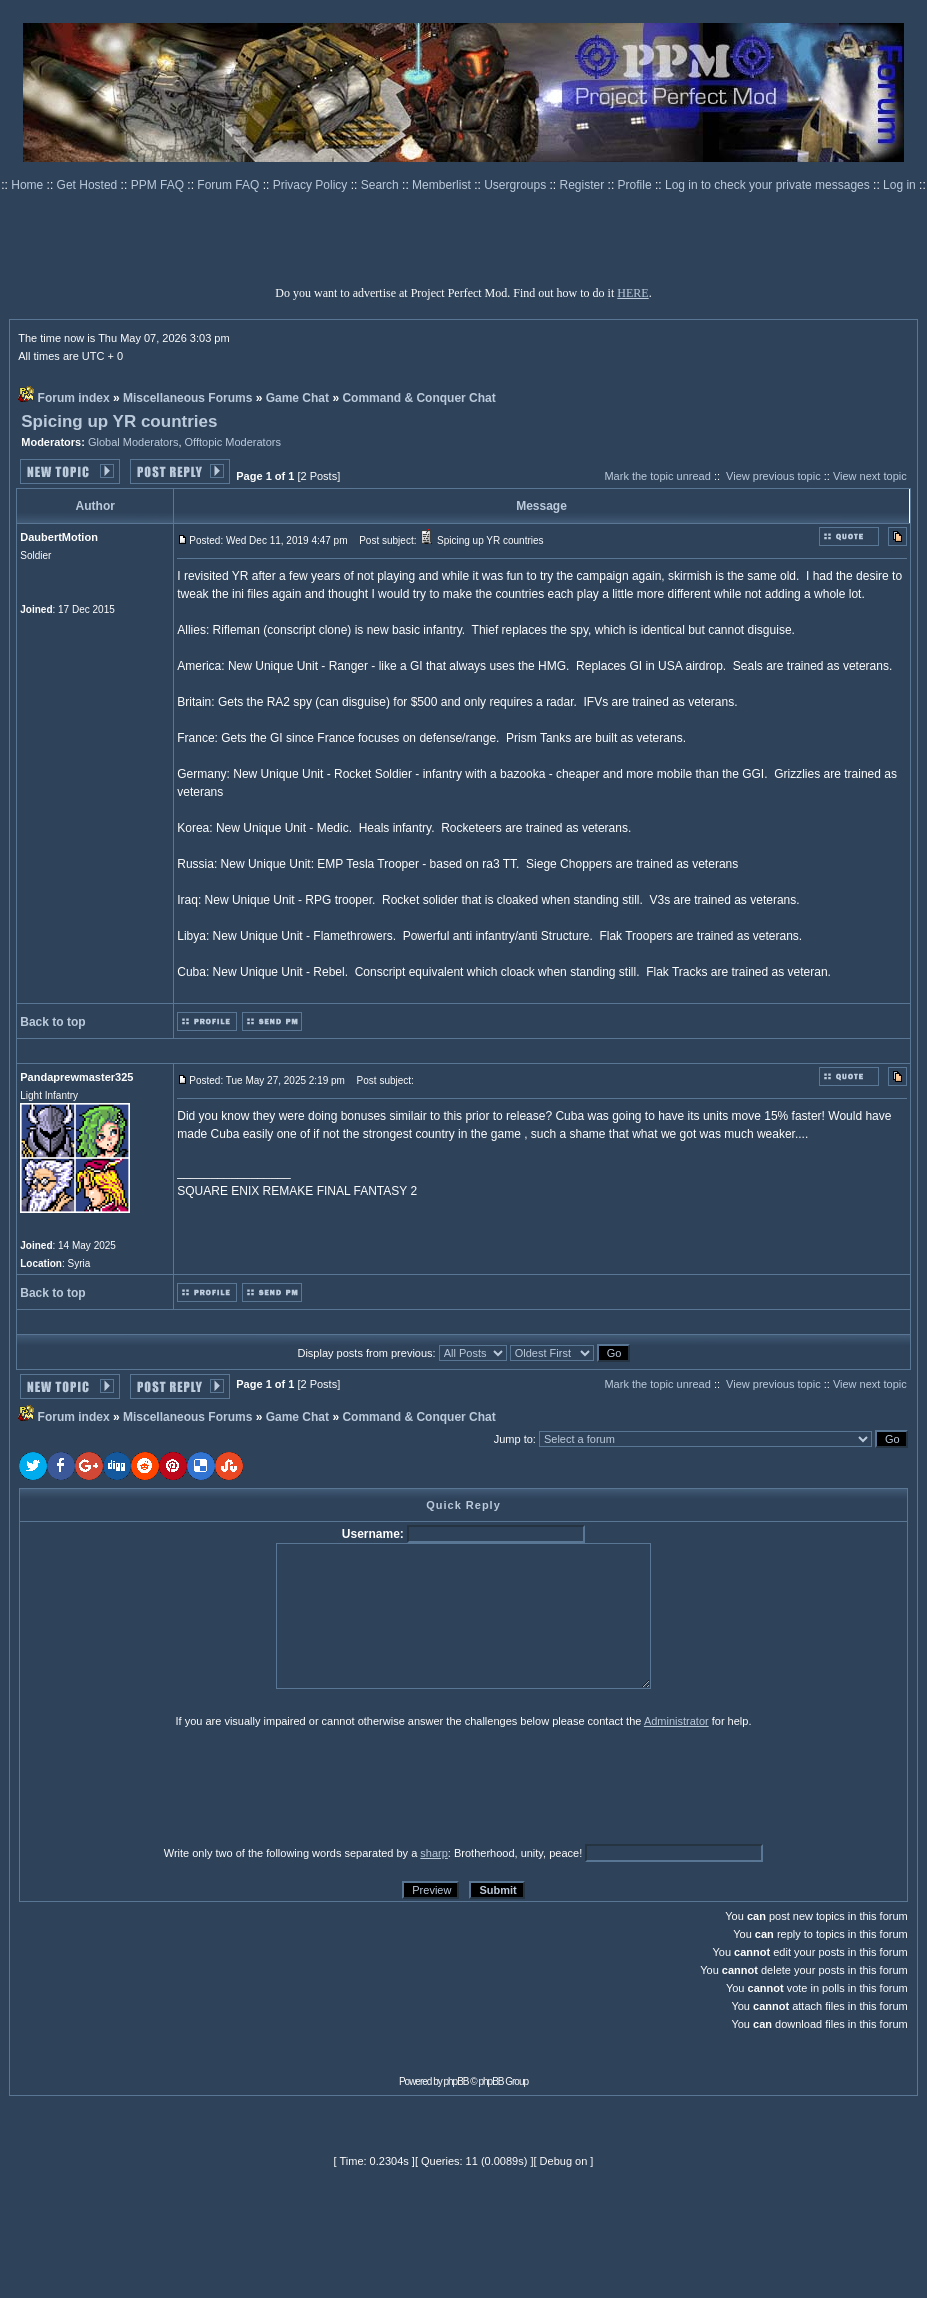  What do you see at coordinates (434, 1853) in the screenshot?
I see `sharp` at bounding box center [434, 1853].